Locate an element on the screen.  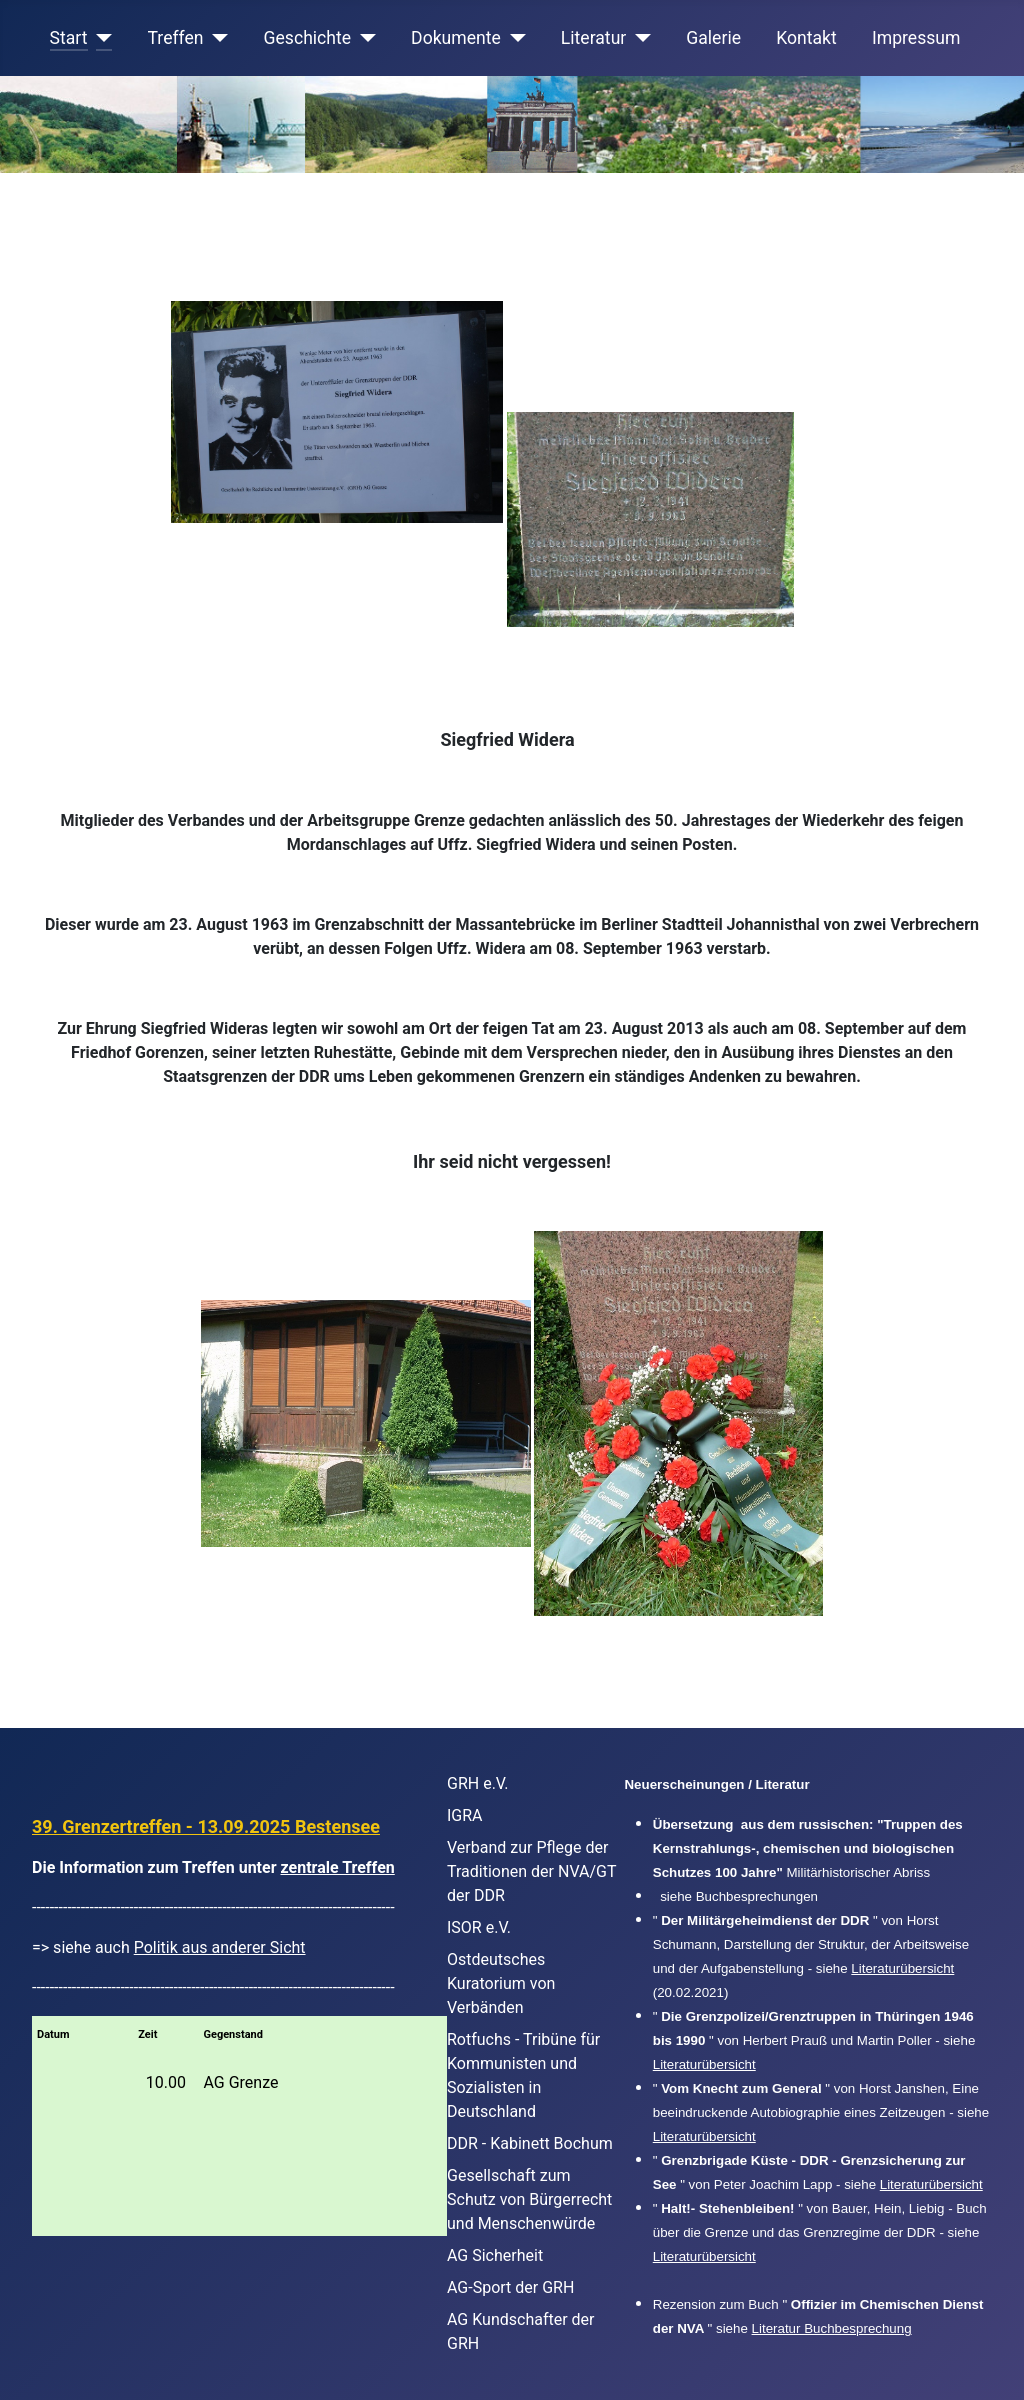
[Treffen] is located at coordinates (216, 38).